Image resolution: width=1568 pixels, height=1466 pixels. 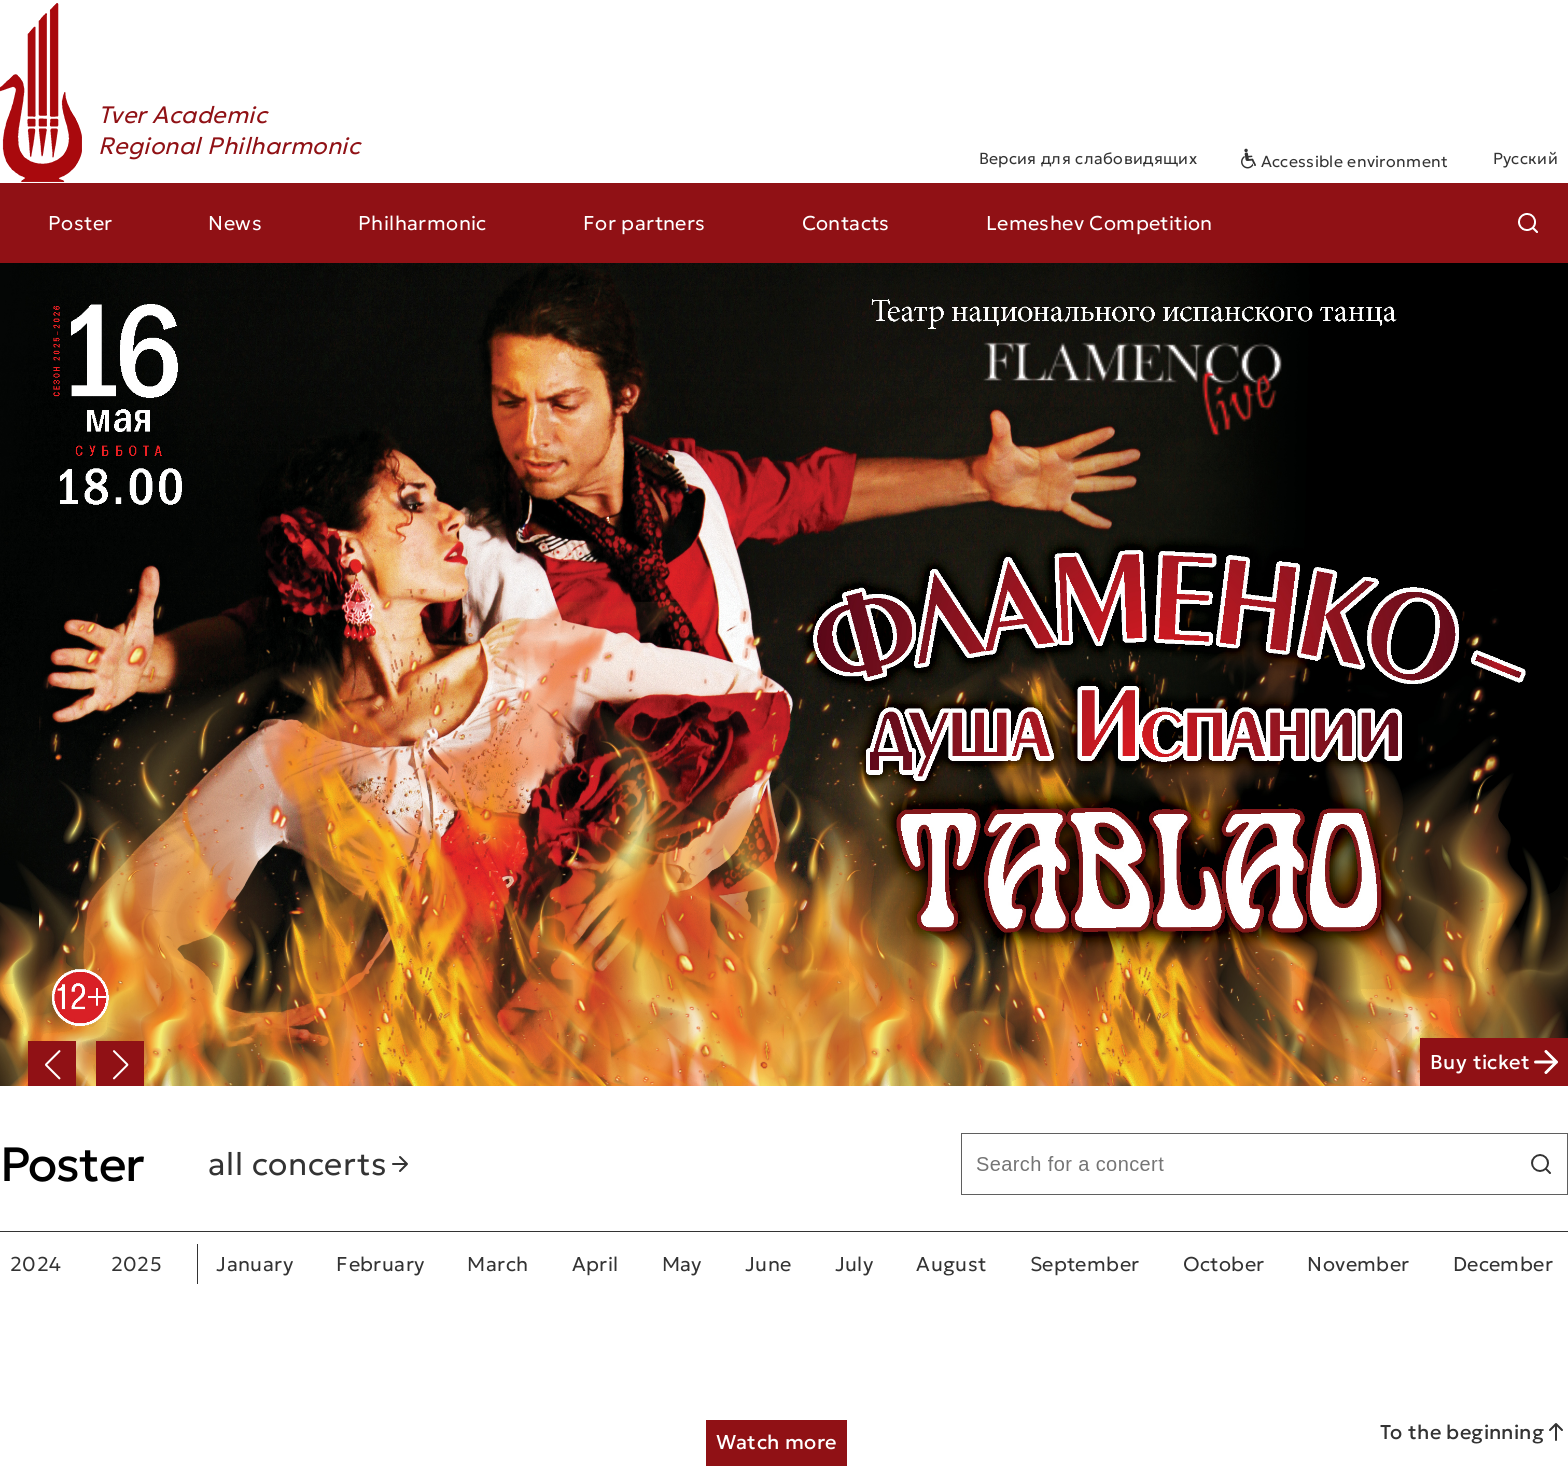 What do you see at coordinates (1088, 158) in the screenshot?
I see `Версия для слабовидящих` at bounding box center [1088, 158].